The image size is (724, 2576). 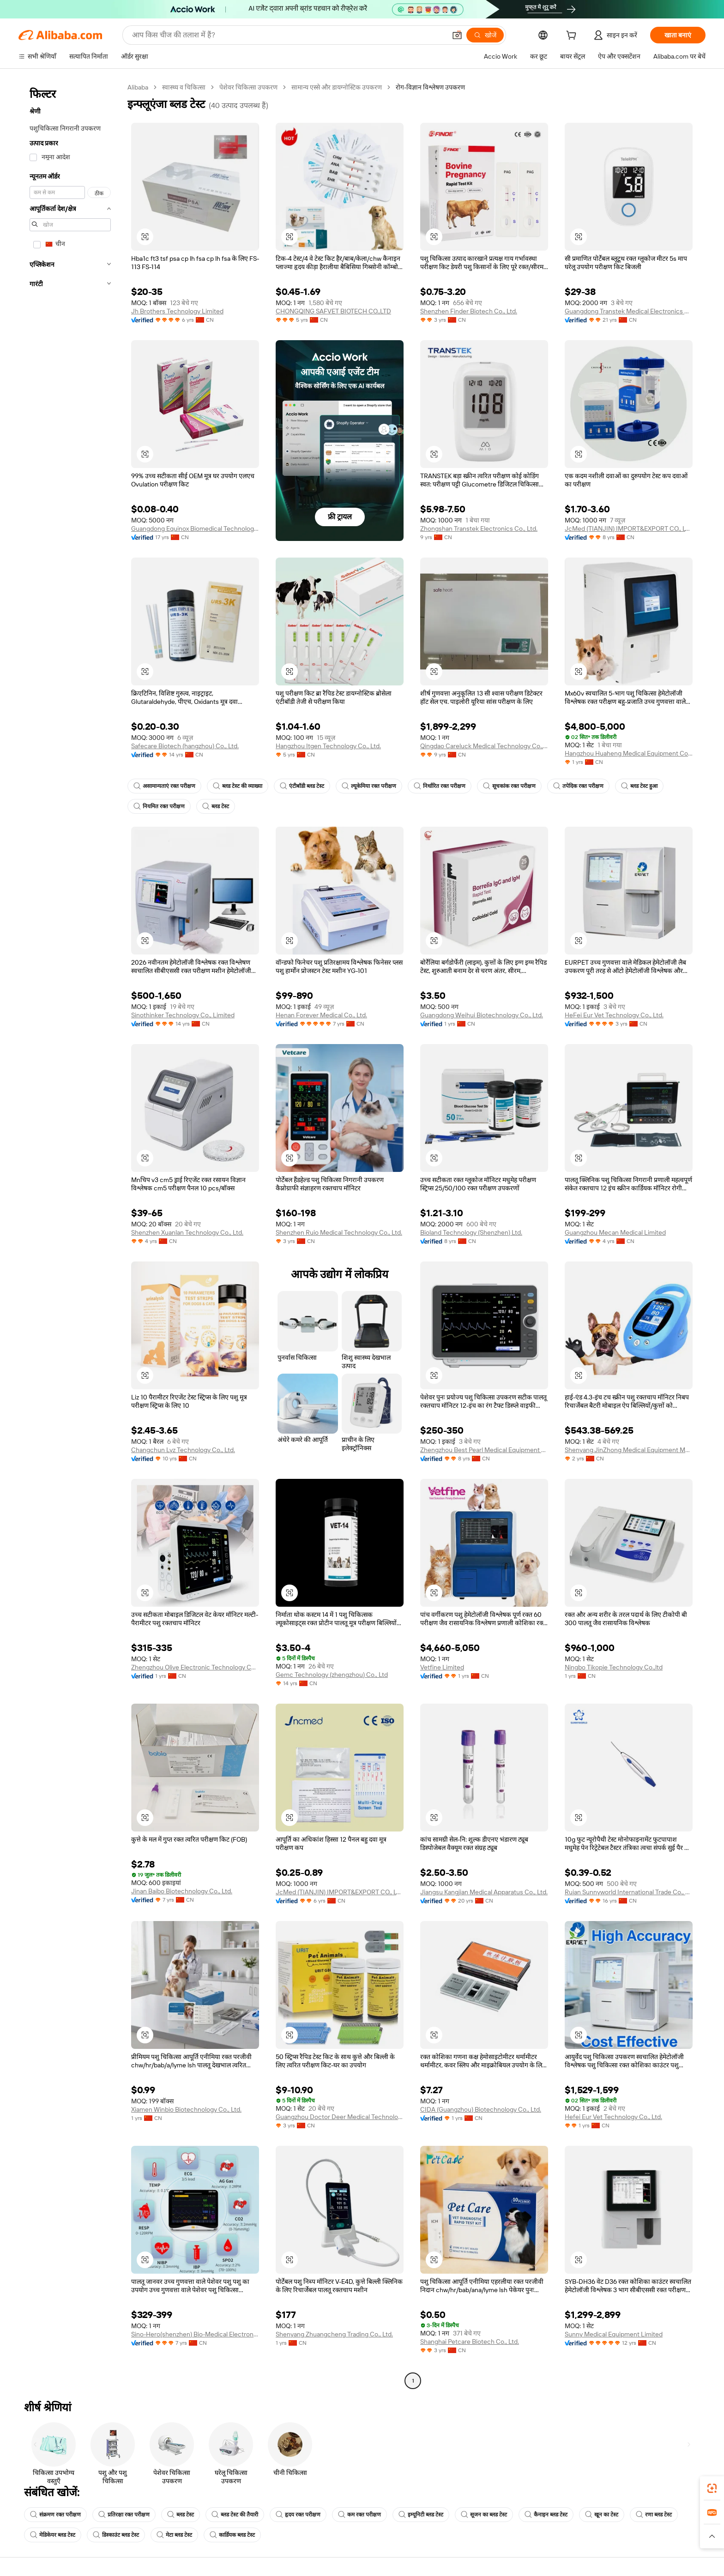 I want to click on [cart], so click(x=573, y=36).